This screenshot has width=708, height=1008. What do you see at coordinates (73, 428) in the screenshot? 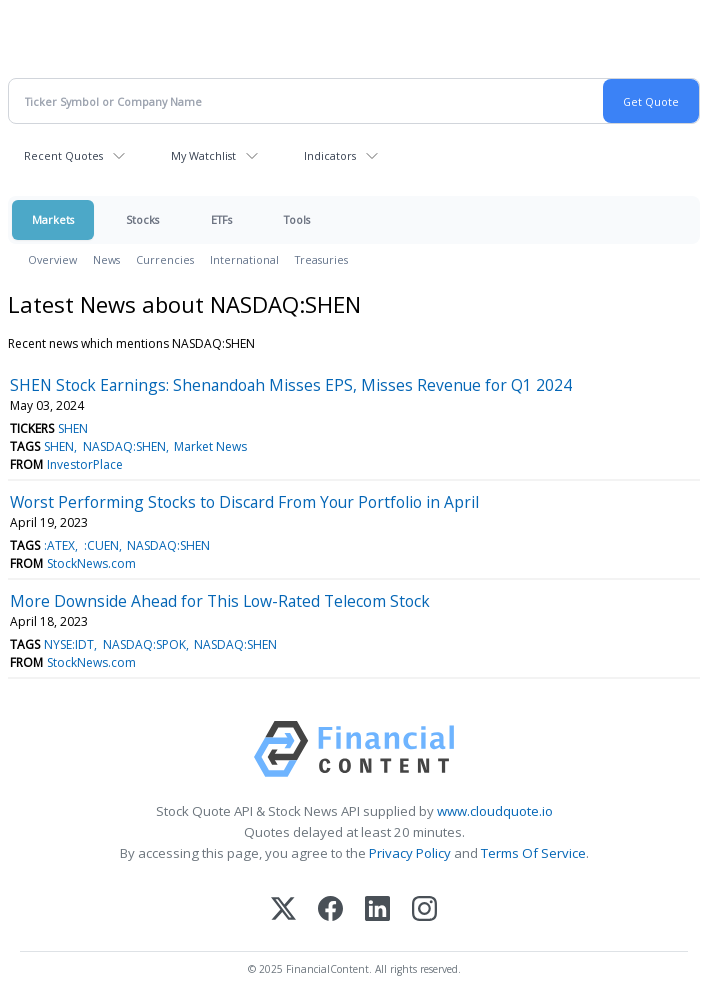
I see `SHEN` at bounding box center [73, 428].